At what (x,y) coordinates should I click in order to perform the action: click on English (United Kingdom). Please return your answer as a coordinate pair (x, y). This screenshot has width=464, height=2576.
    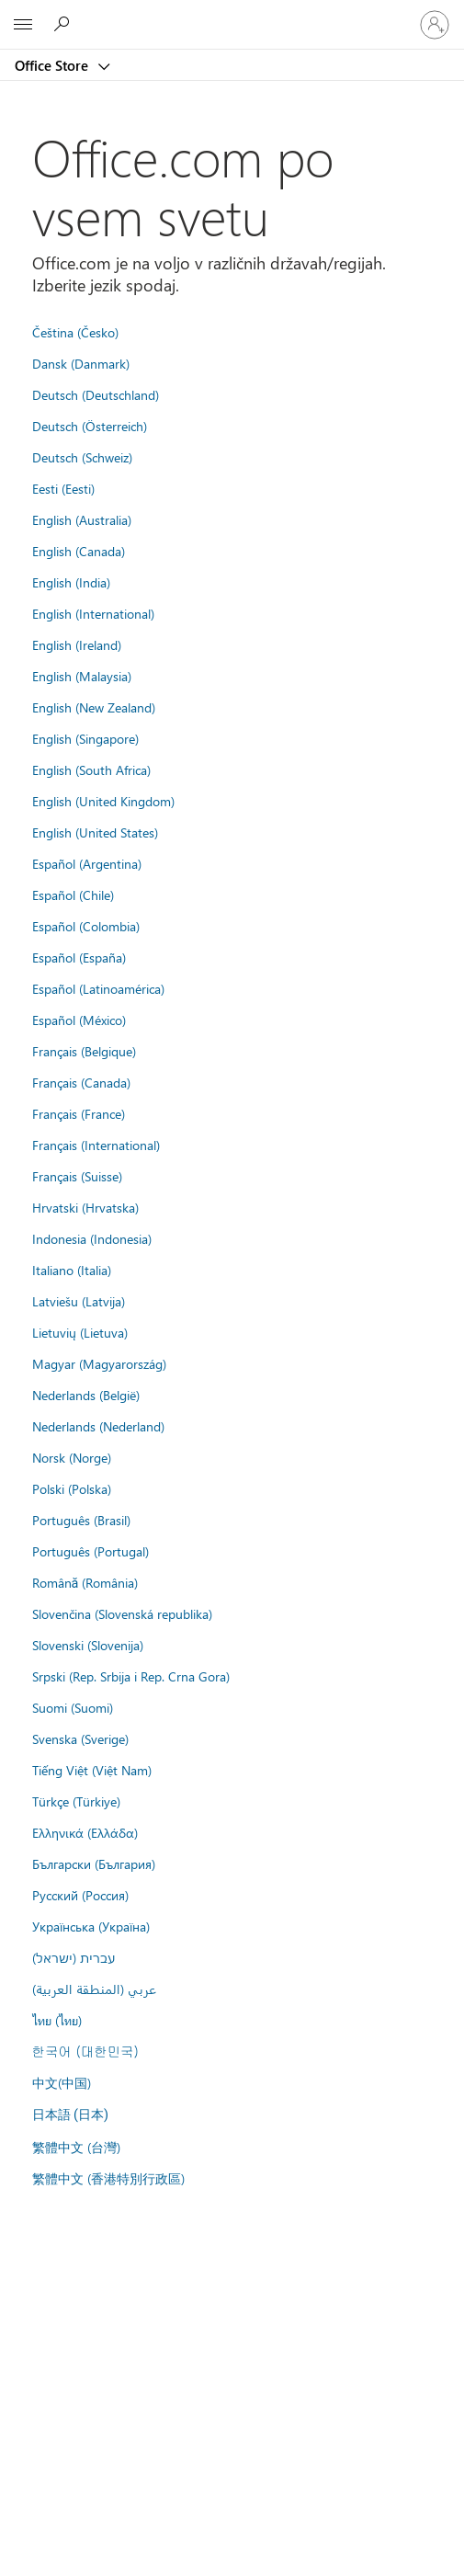
    Looking at the image, I should click on (103, 801).